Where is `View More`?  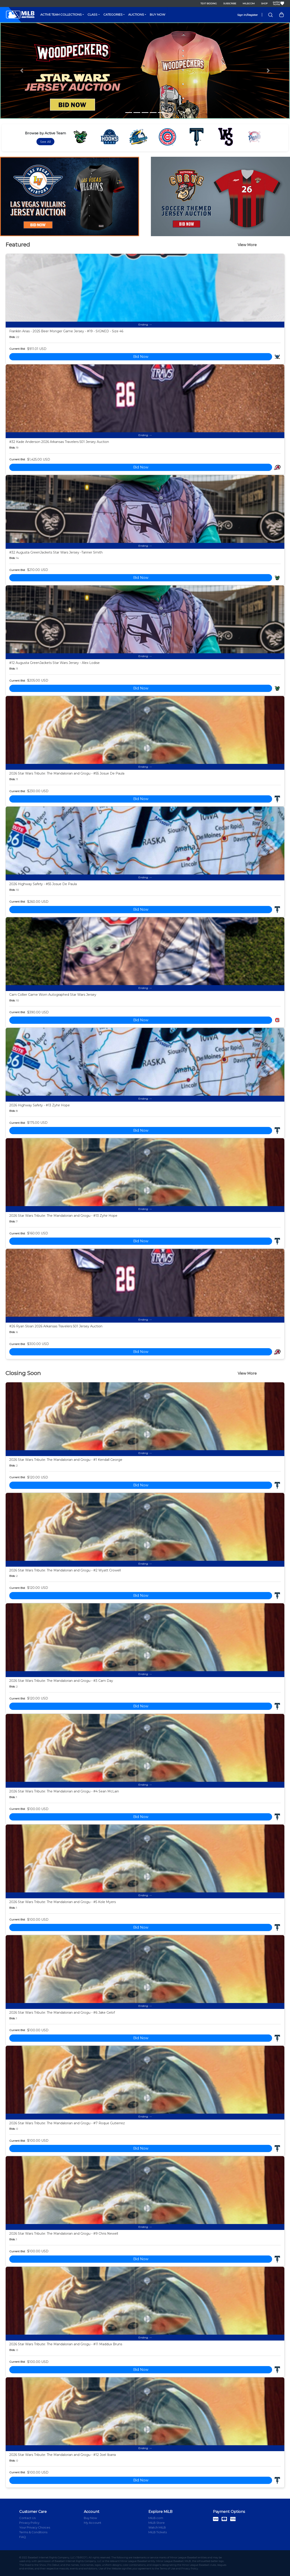
View More is located at coordinates (247, 245).